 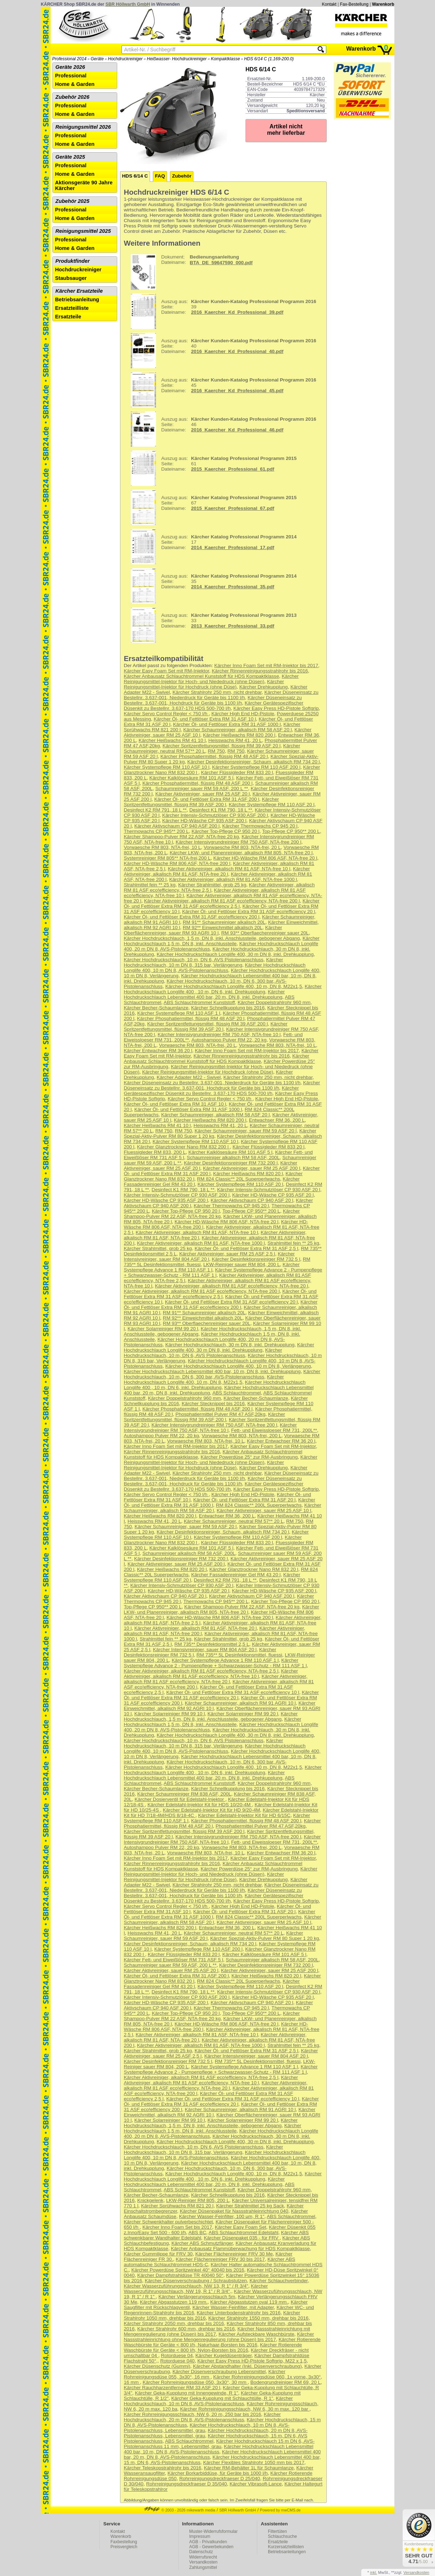 I want to click on Kärcher Hochdruckschlauch Lebensmittel 400 bar, 10 m, DN 8, AVS-Pistolenanschluss, so click(x=219, y=2449).